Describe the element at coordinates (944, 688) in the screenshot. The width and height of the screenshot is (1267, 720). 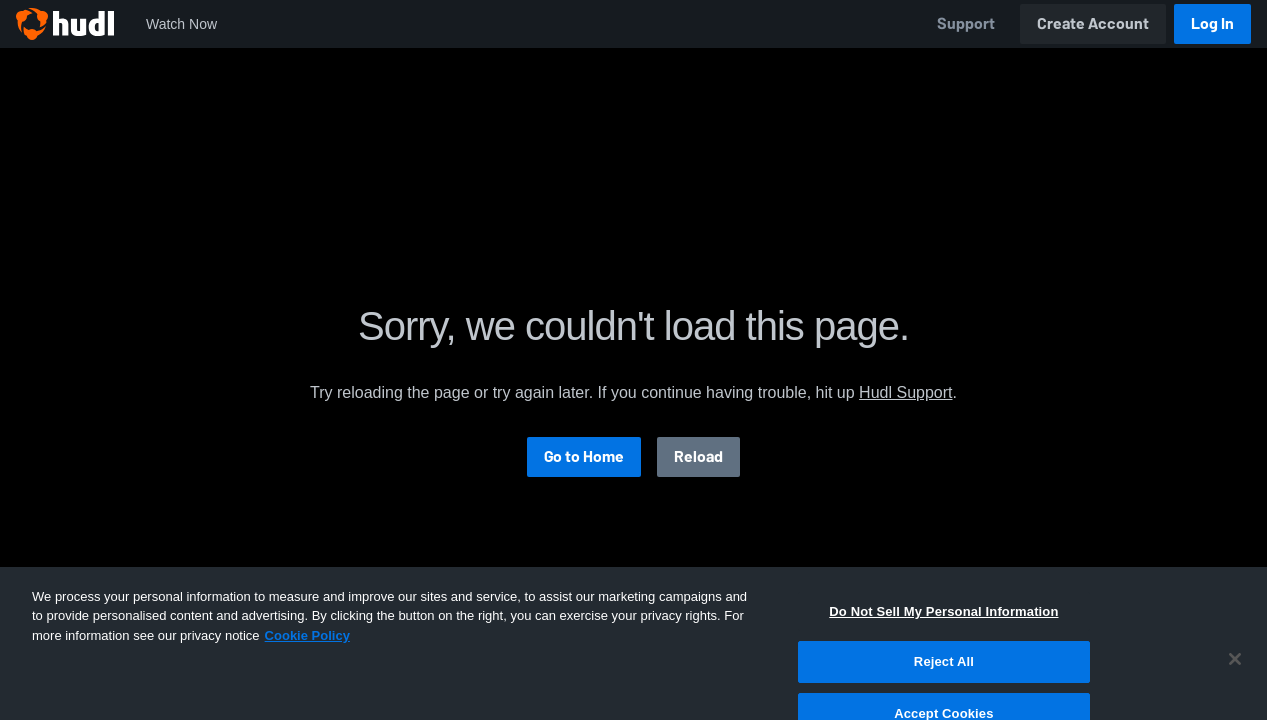
I see `Reject All` at that location.